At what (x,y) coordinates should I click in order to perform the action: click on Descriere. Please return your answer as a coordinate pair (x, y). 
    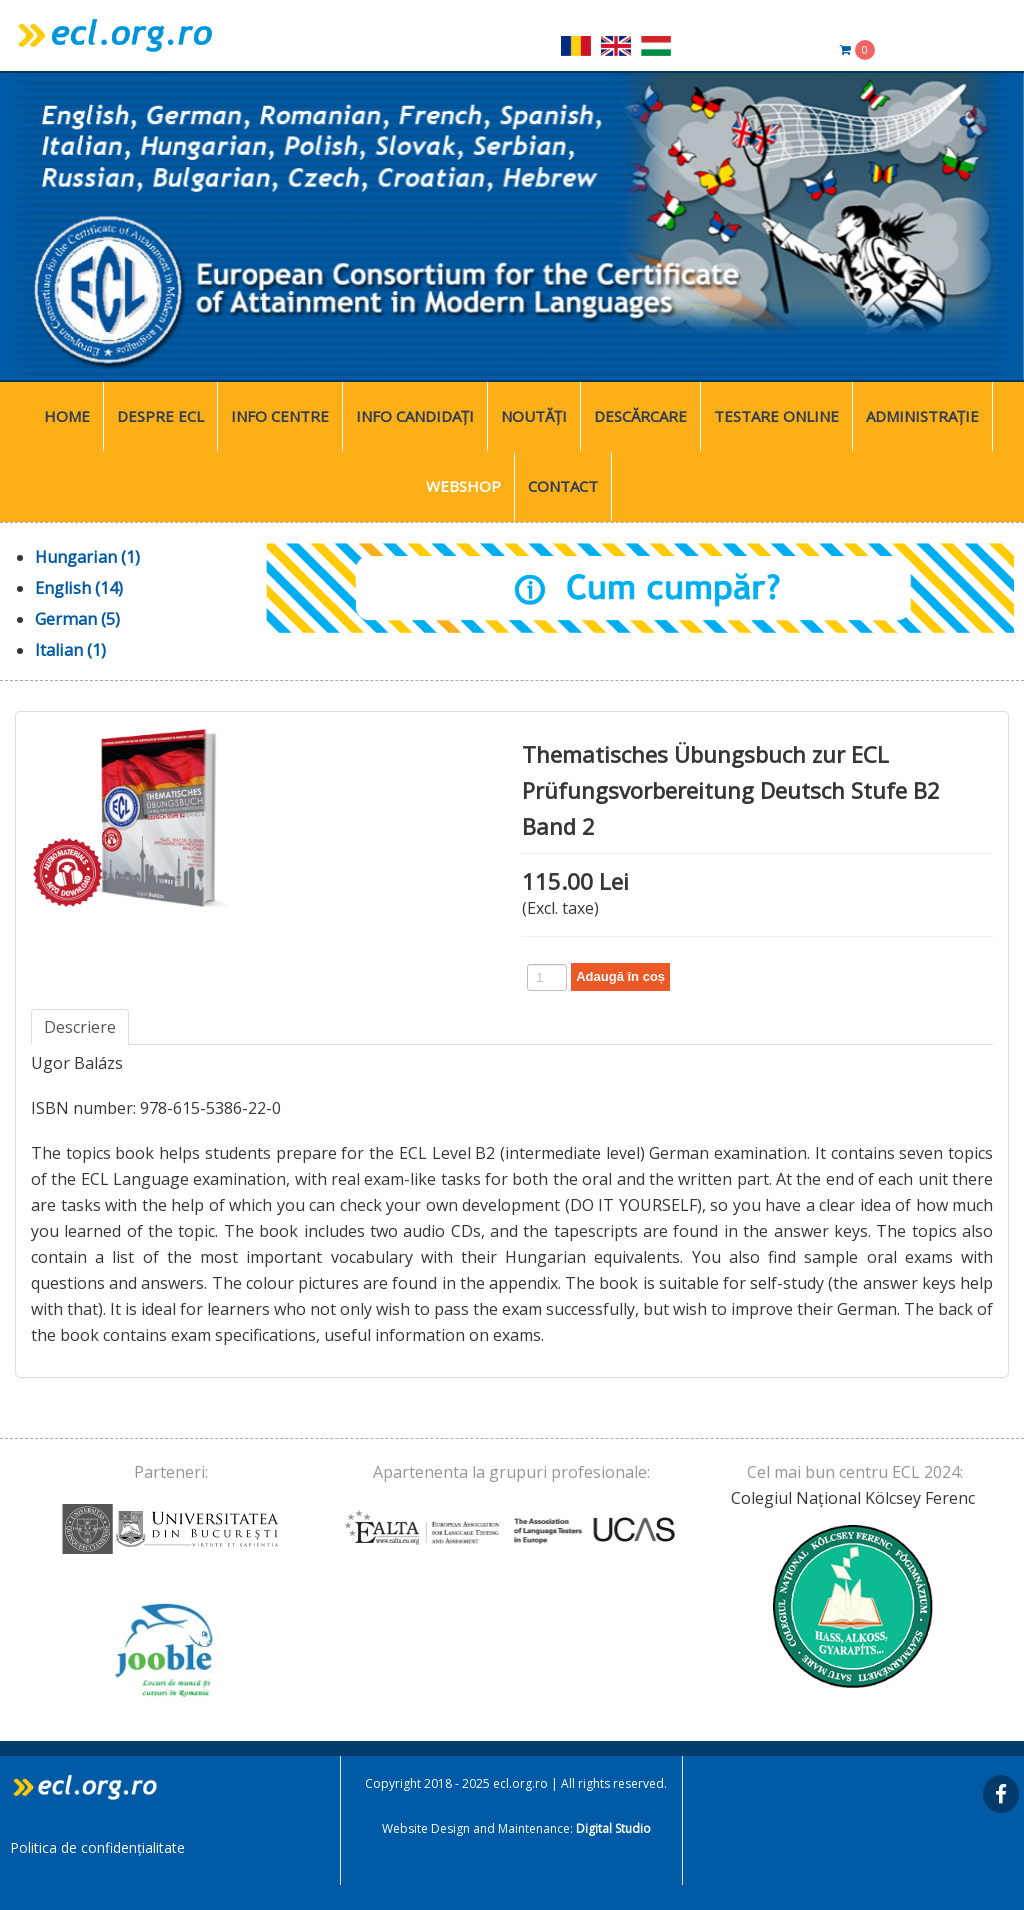
    Looking at the image, I should click on (80, 1027).